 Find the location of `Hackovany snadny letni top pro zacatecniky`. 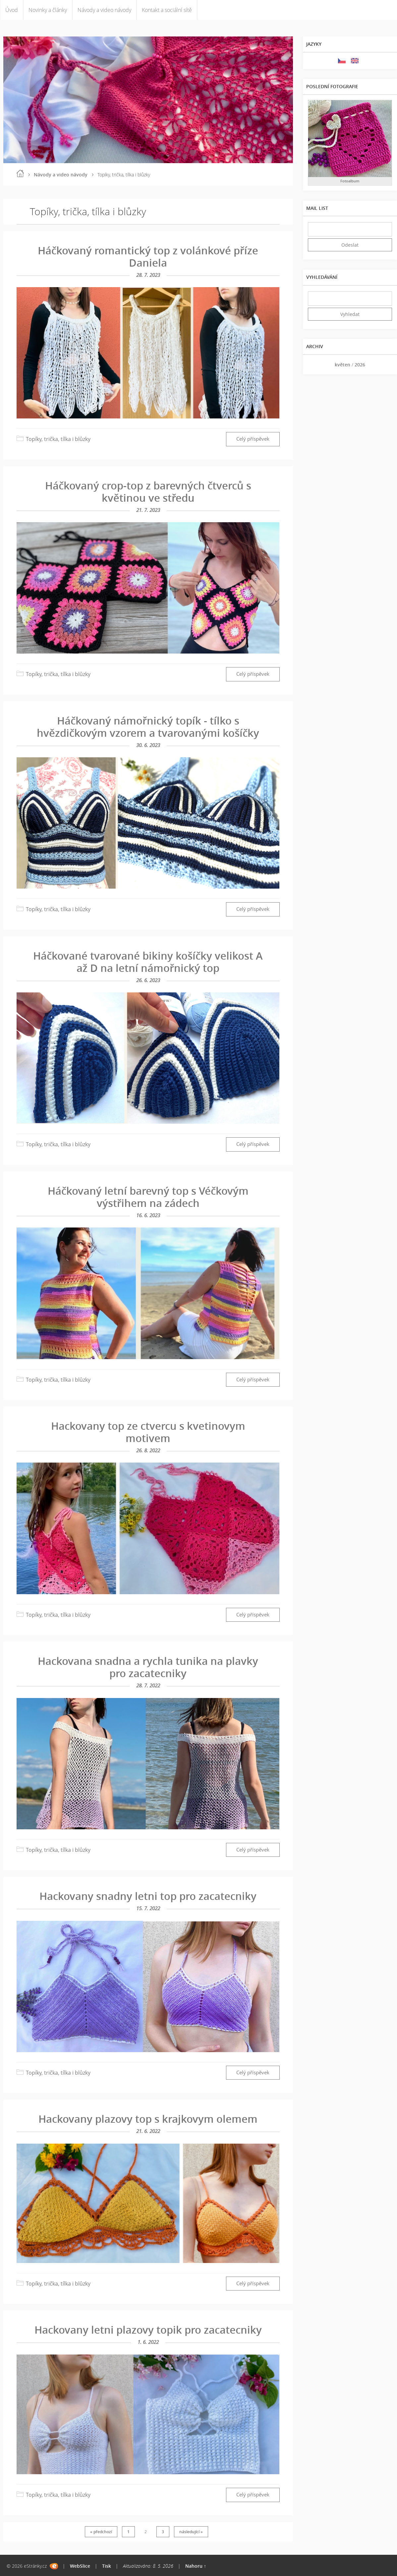

Hackovany snadny letni top pro zacatecniky is located at coordinates (147, 1896).